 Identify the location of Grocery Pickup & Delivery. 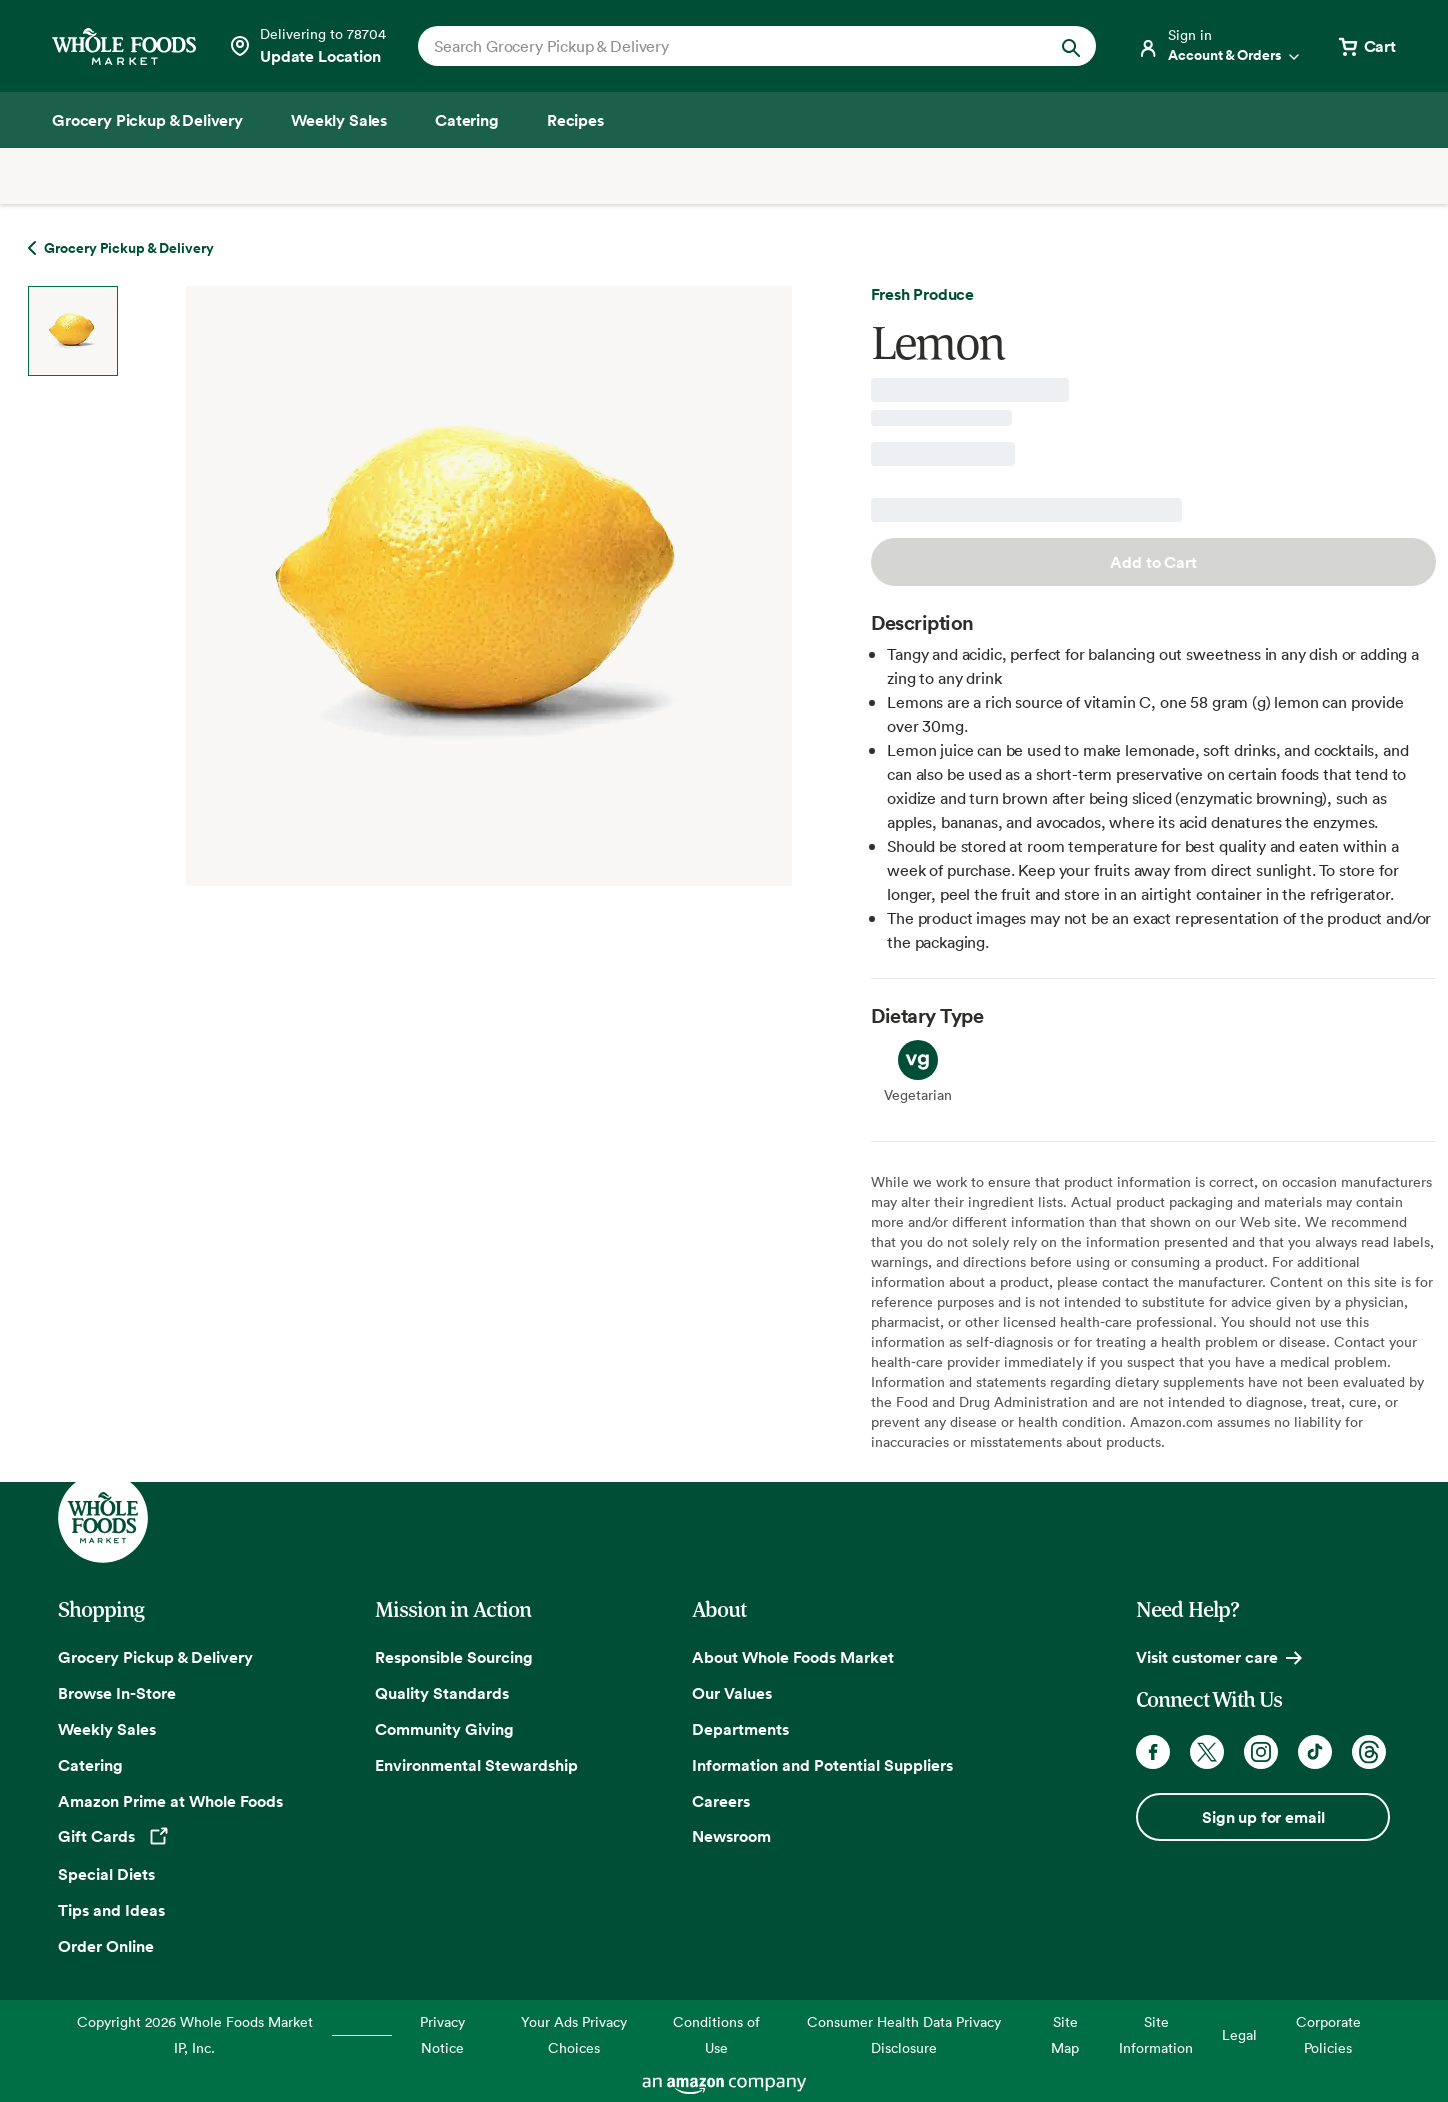
(155, 1657).